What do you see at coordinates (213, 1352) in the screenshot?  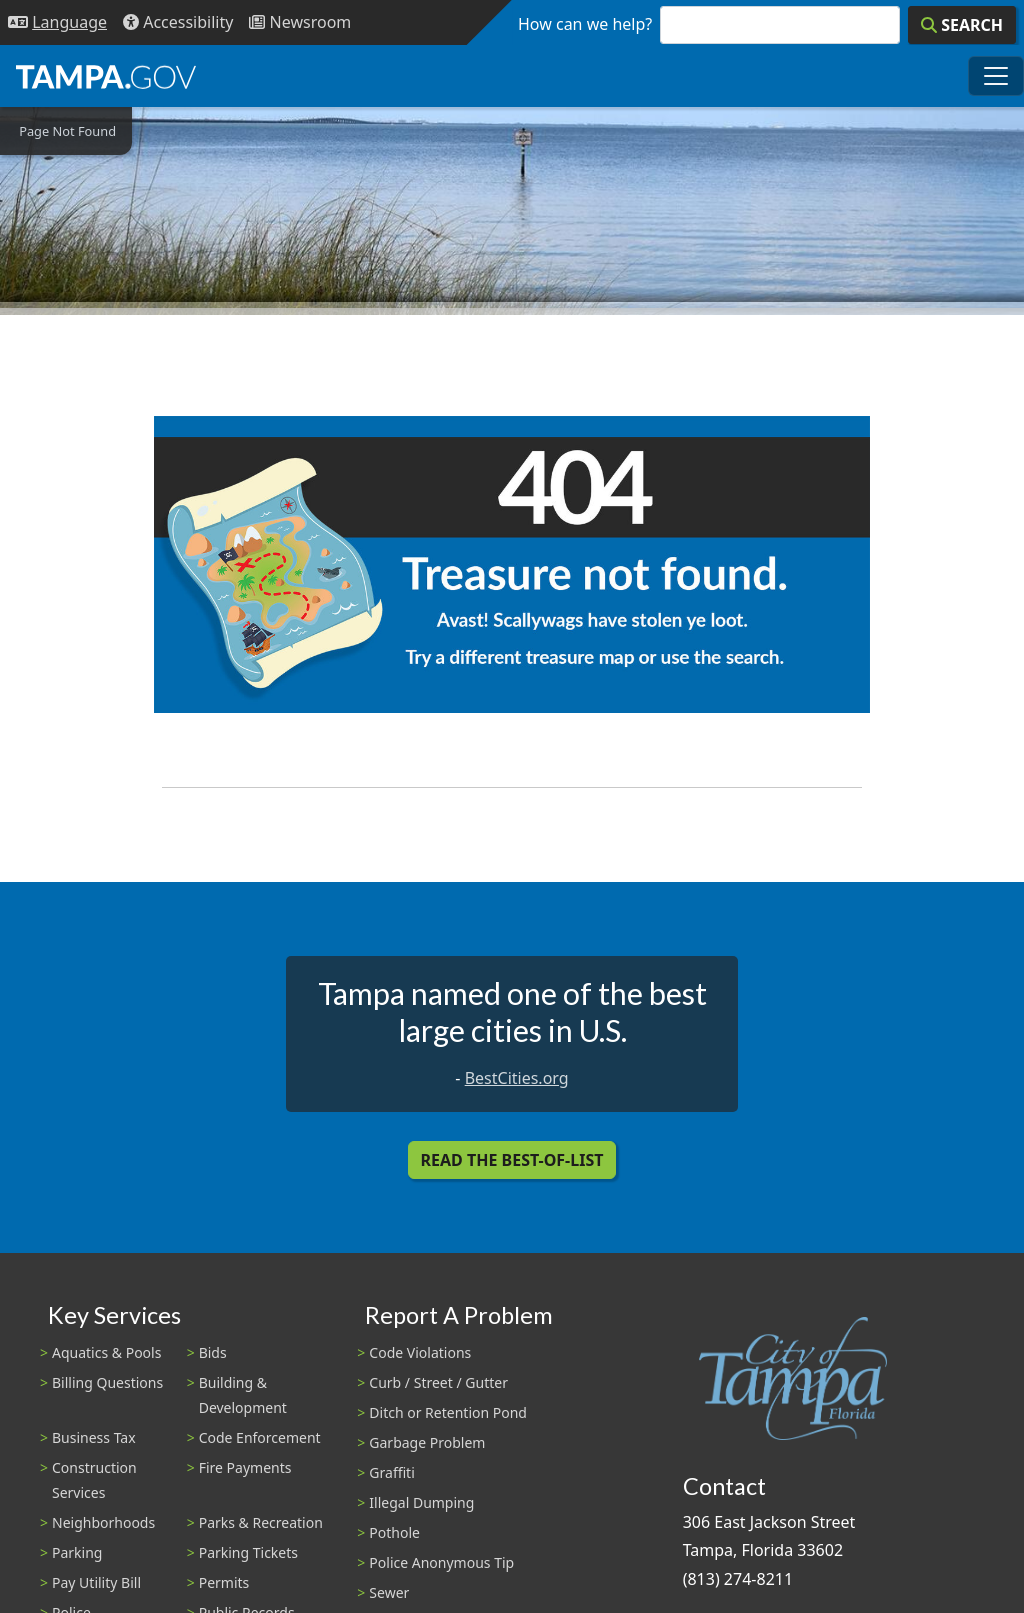 I see `Bids` at bounding box center [213, 1352].